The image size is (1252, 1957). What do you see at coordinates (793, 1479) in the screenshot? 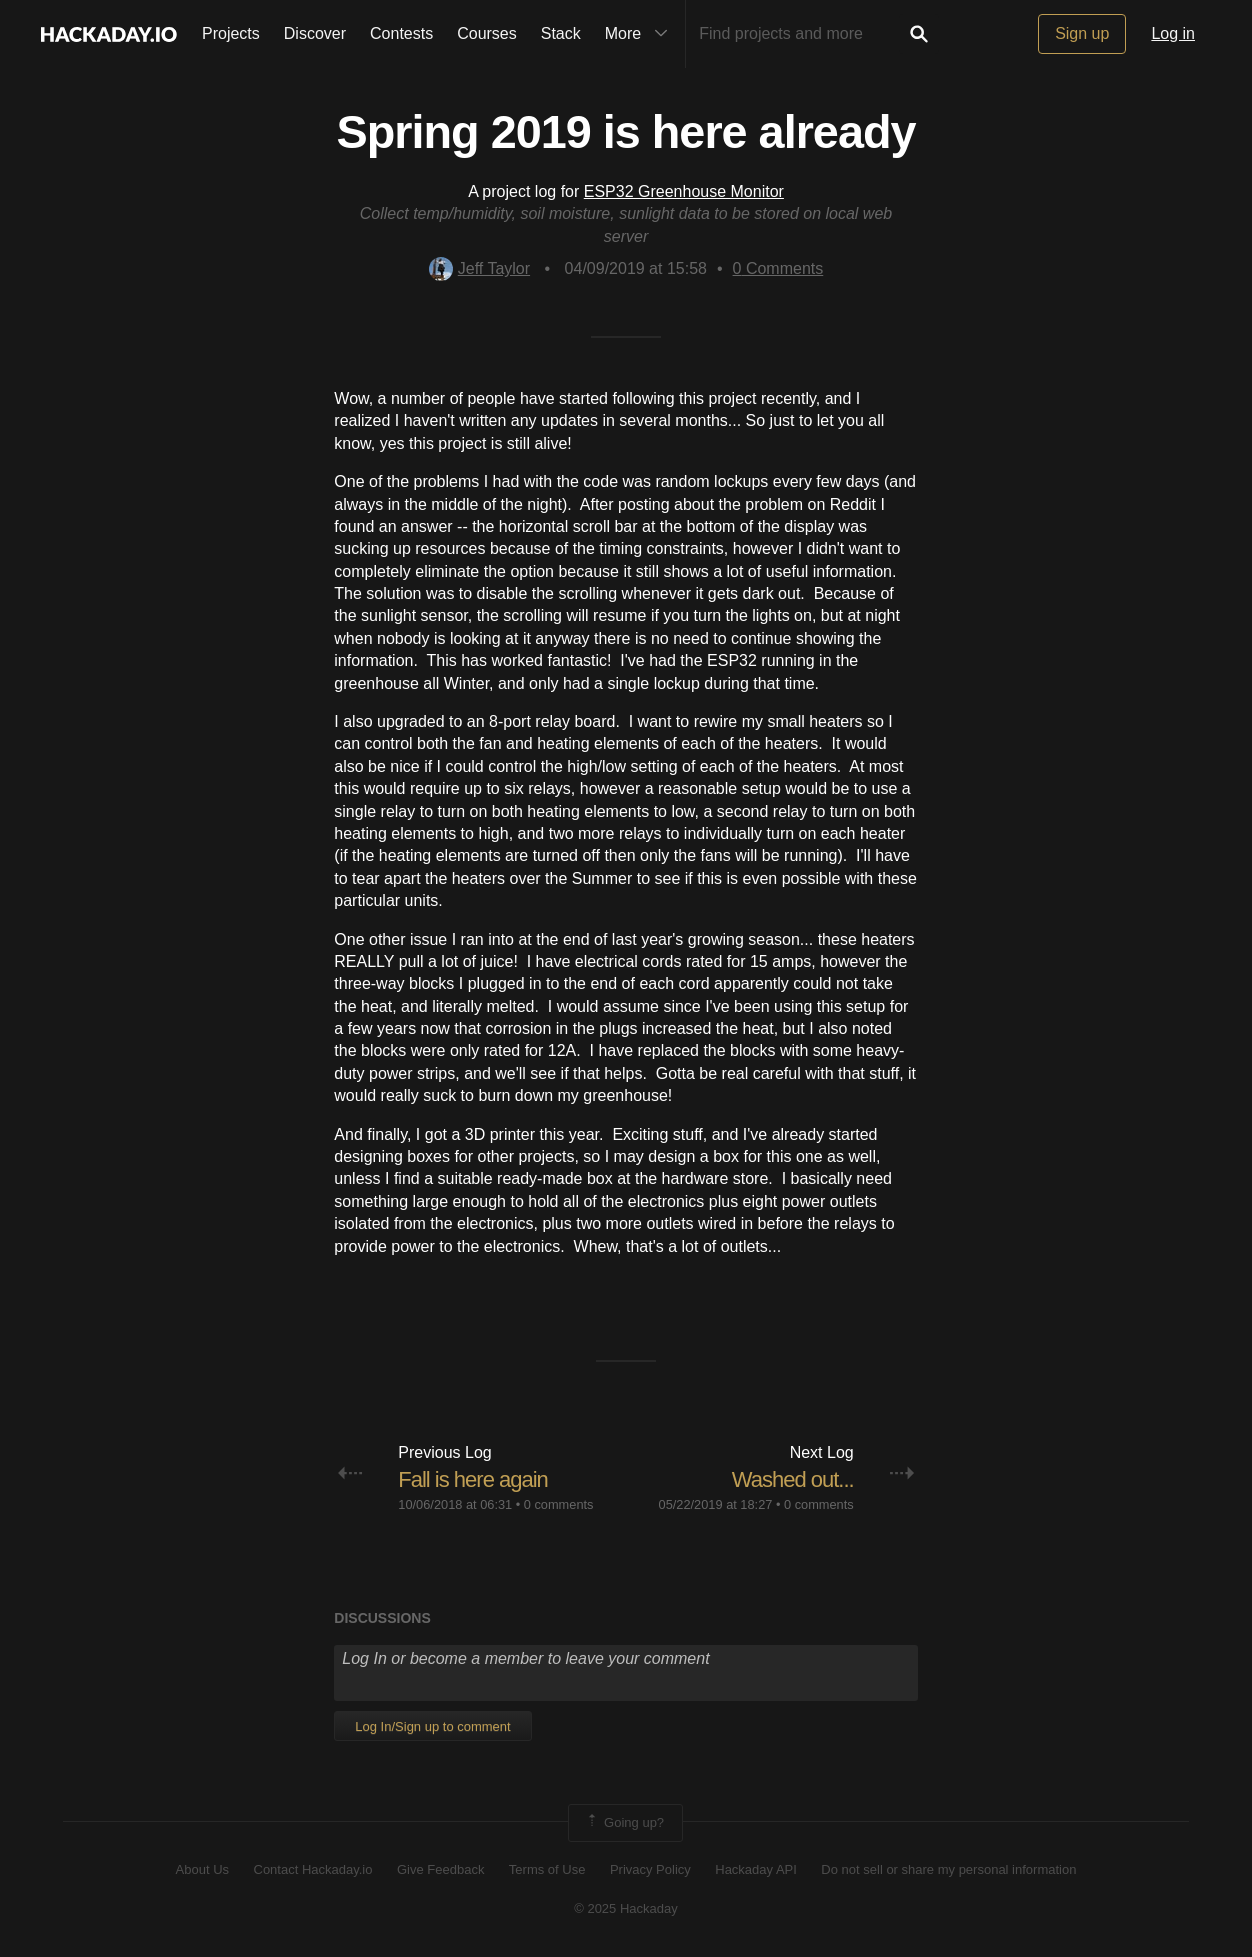
I see `Washed out...` at bounding box center [793, 1479].